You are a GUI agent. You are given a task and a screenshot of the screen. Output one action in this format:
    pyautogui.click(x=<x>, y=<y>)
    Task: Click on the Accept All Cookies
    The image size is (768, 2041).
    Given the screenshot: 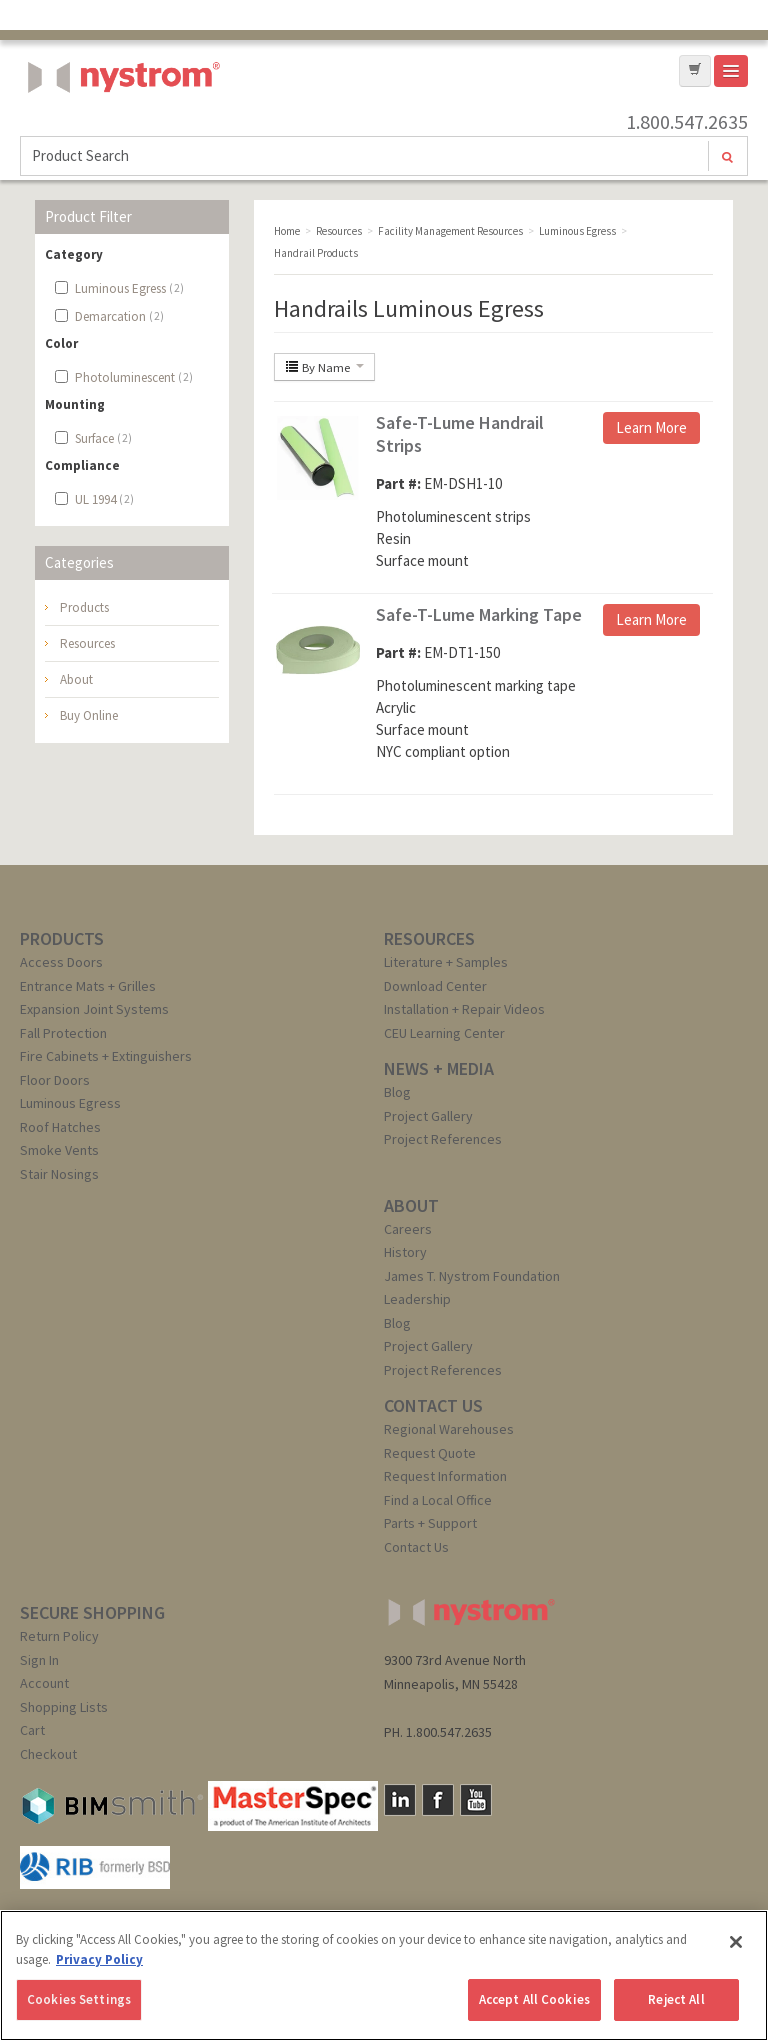 What is the action you would take?
    pyautogui.click(x=534, y=1999)
    